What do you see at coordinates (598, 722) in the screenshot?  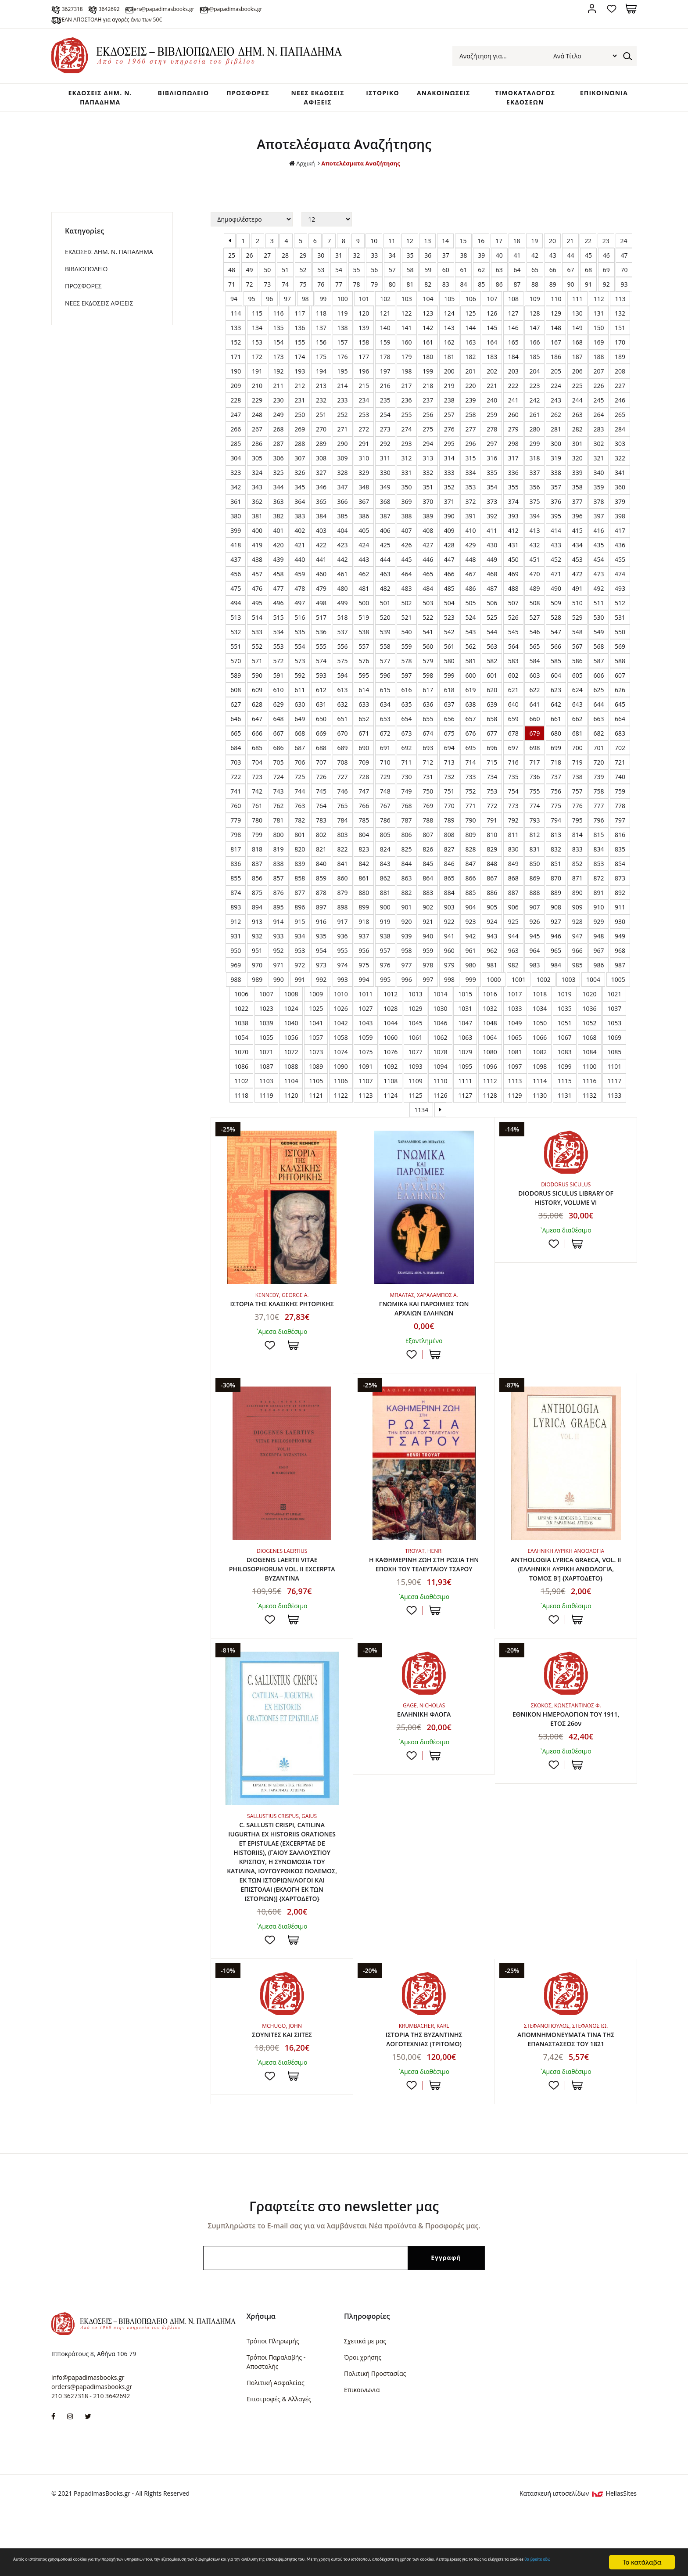 I see `644` at bounding box center [598, 722].